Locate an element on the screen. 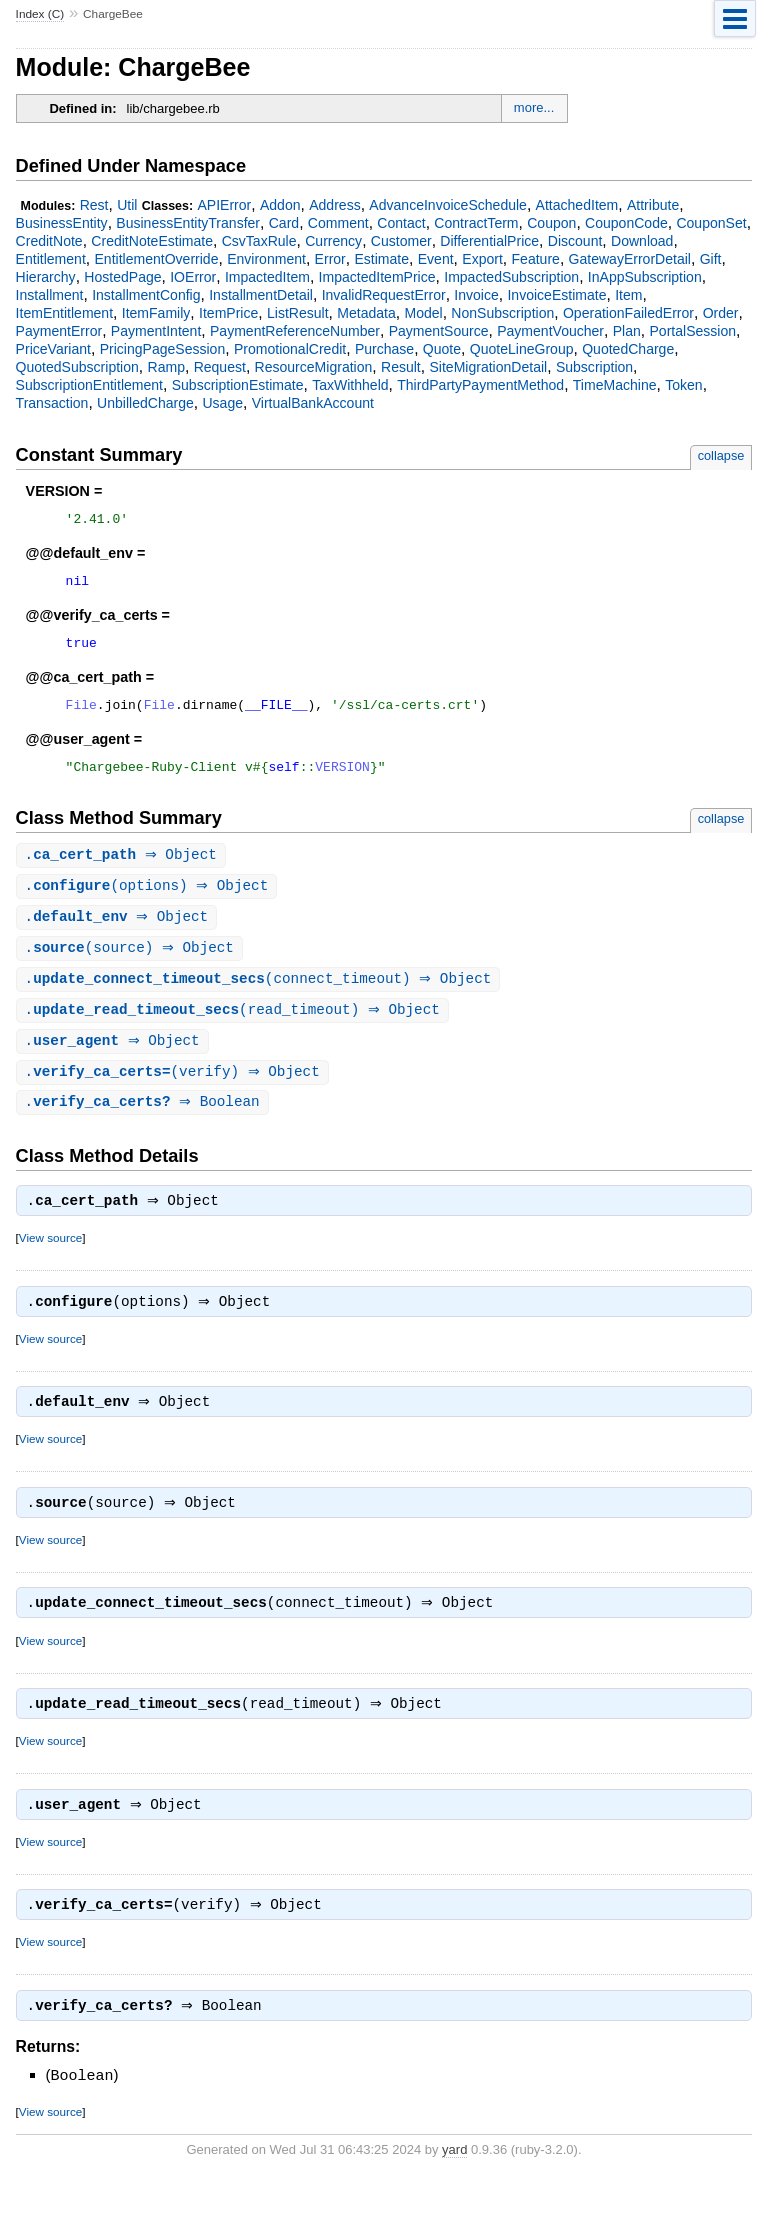 The width and height of the screenshot is (768, 2220). QuotedCharge is located at coordinates (628, 349).